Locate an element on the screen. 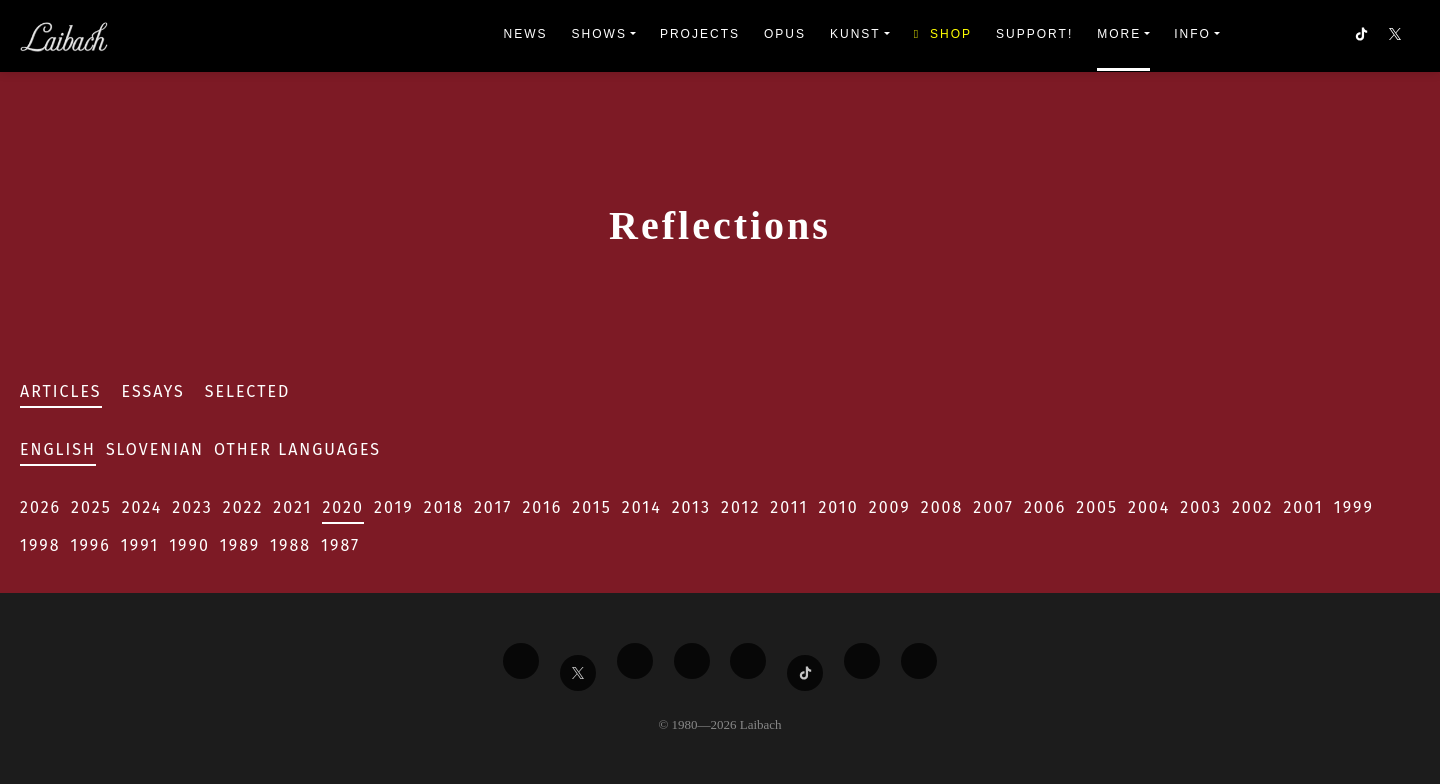 This screenshot has height=784, width=1440. Slovenian is located at coordinates (155, 449).